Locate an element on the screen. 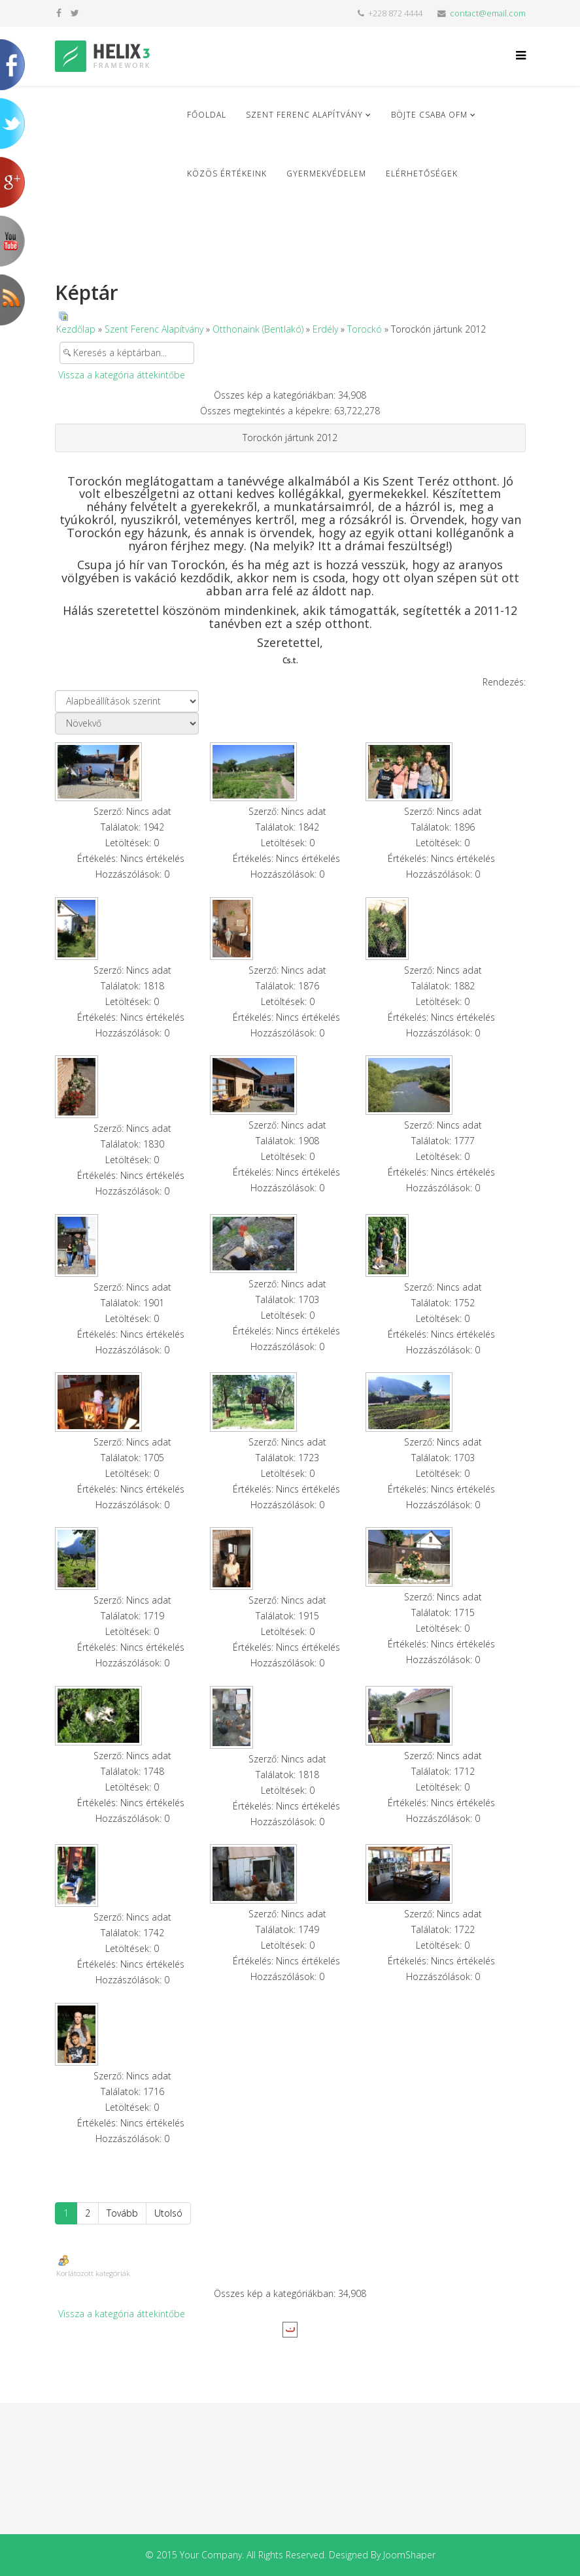 The width and height of the screenshot is (580, 2576). Vissza a kategória áttekintőbe is located at coordinates (121, 375).